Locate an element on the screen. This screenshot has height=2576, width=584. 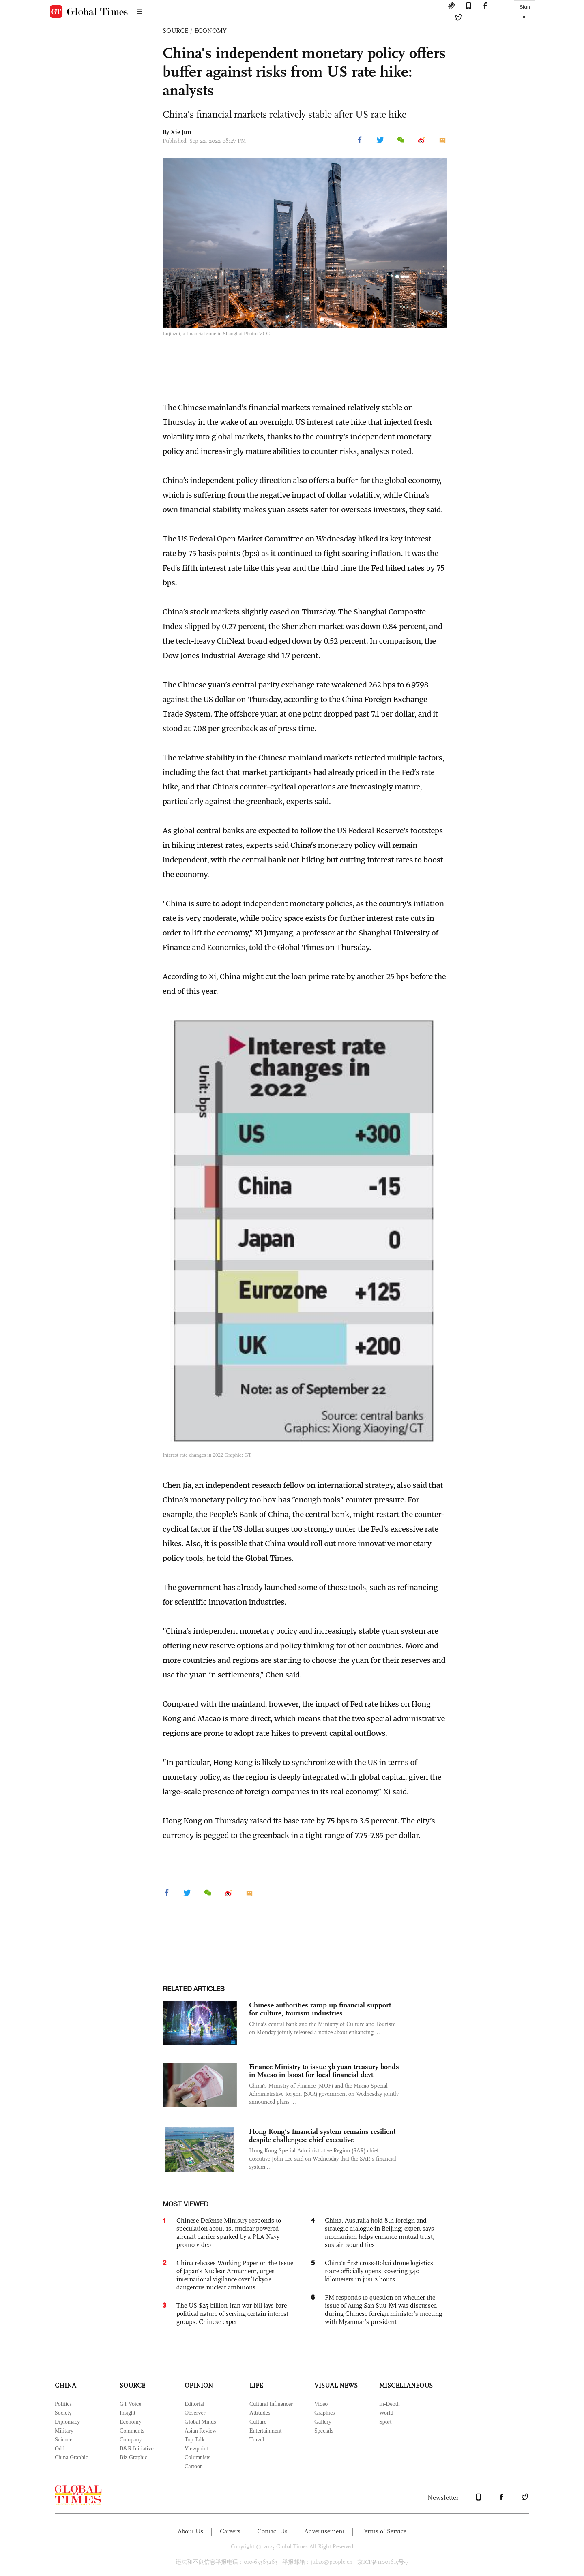
Advertisement is located at coordinates (324, 2531).